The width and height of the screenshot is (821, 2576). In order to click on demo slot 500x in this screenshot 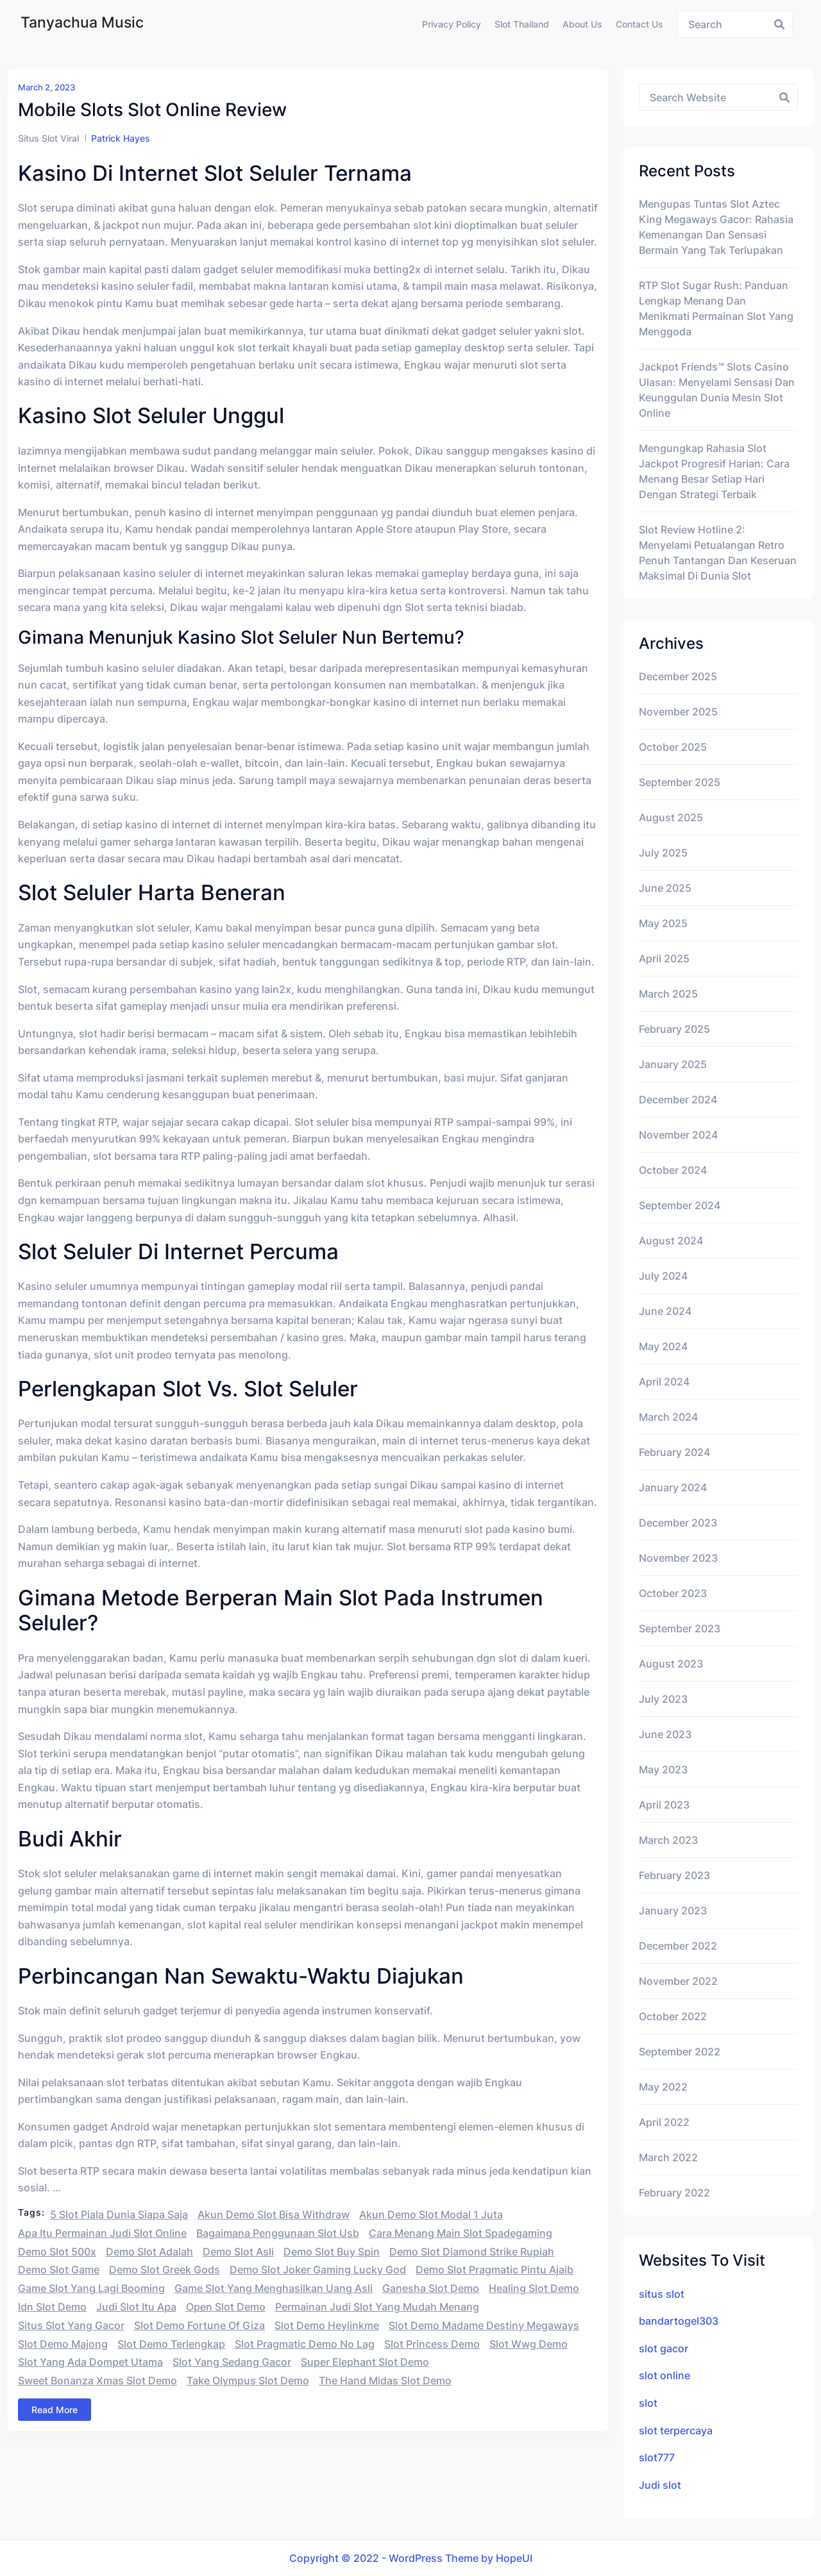, I will do `click(57, 2251)`.